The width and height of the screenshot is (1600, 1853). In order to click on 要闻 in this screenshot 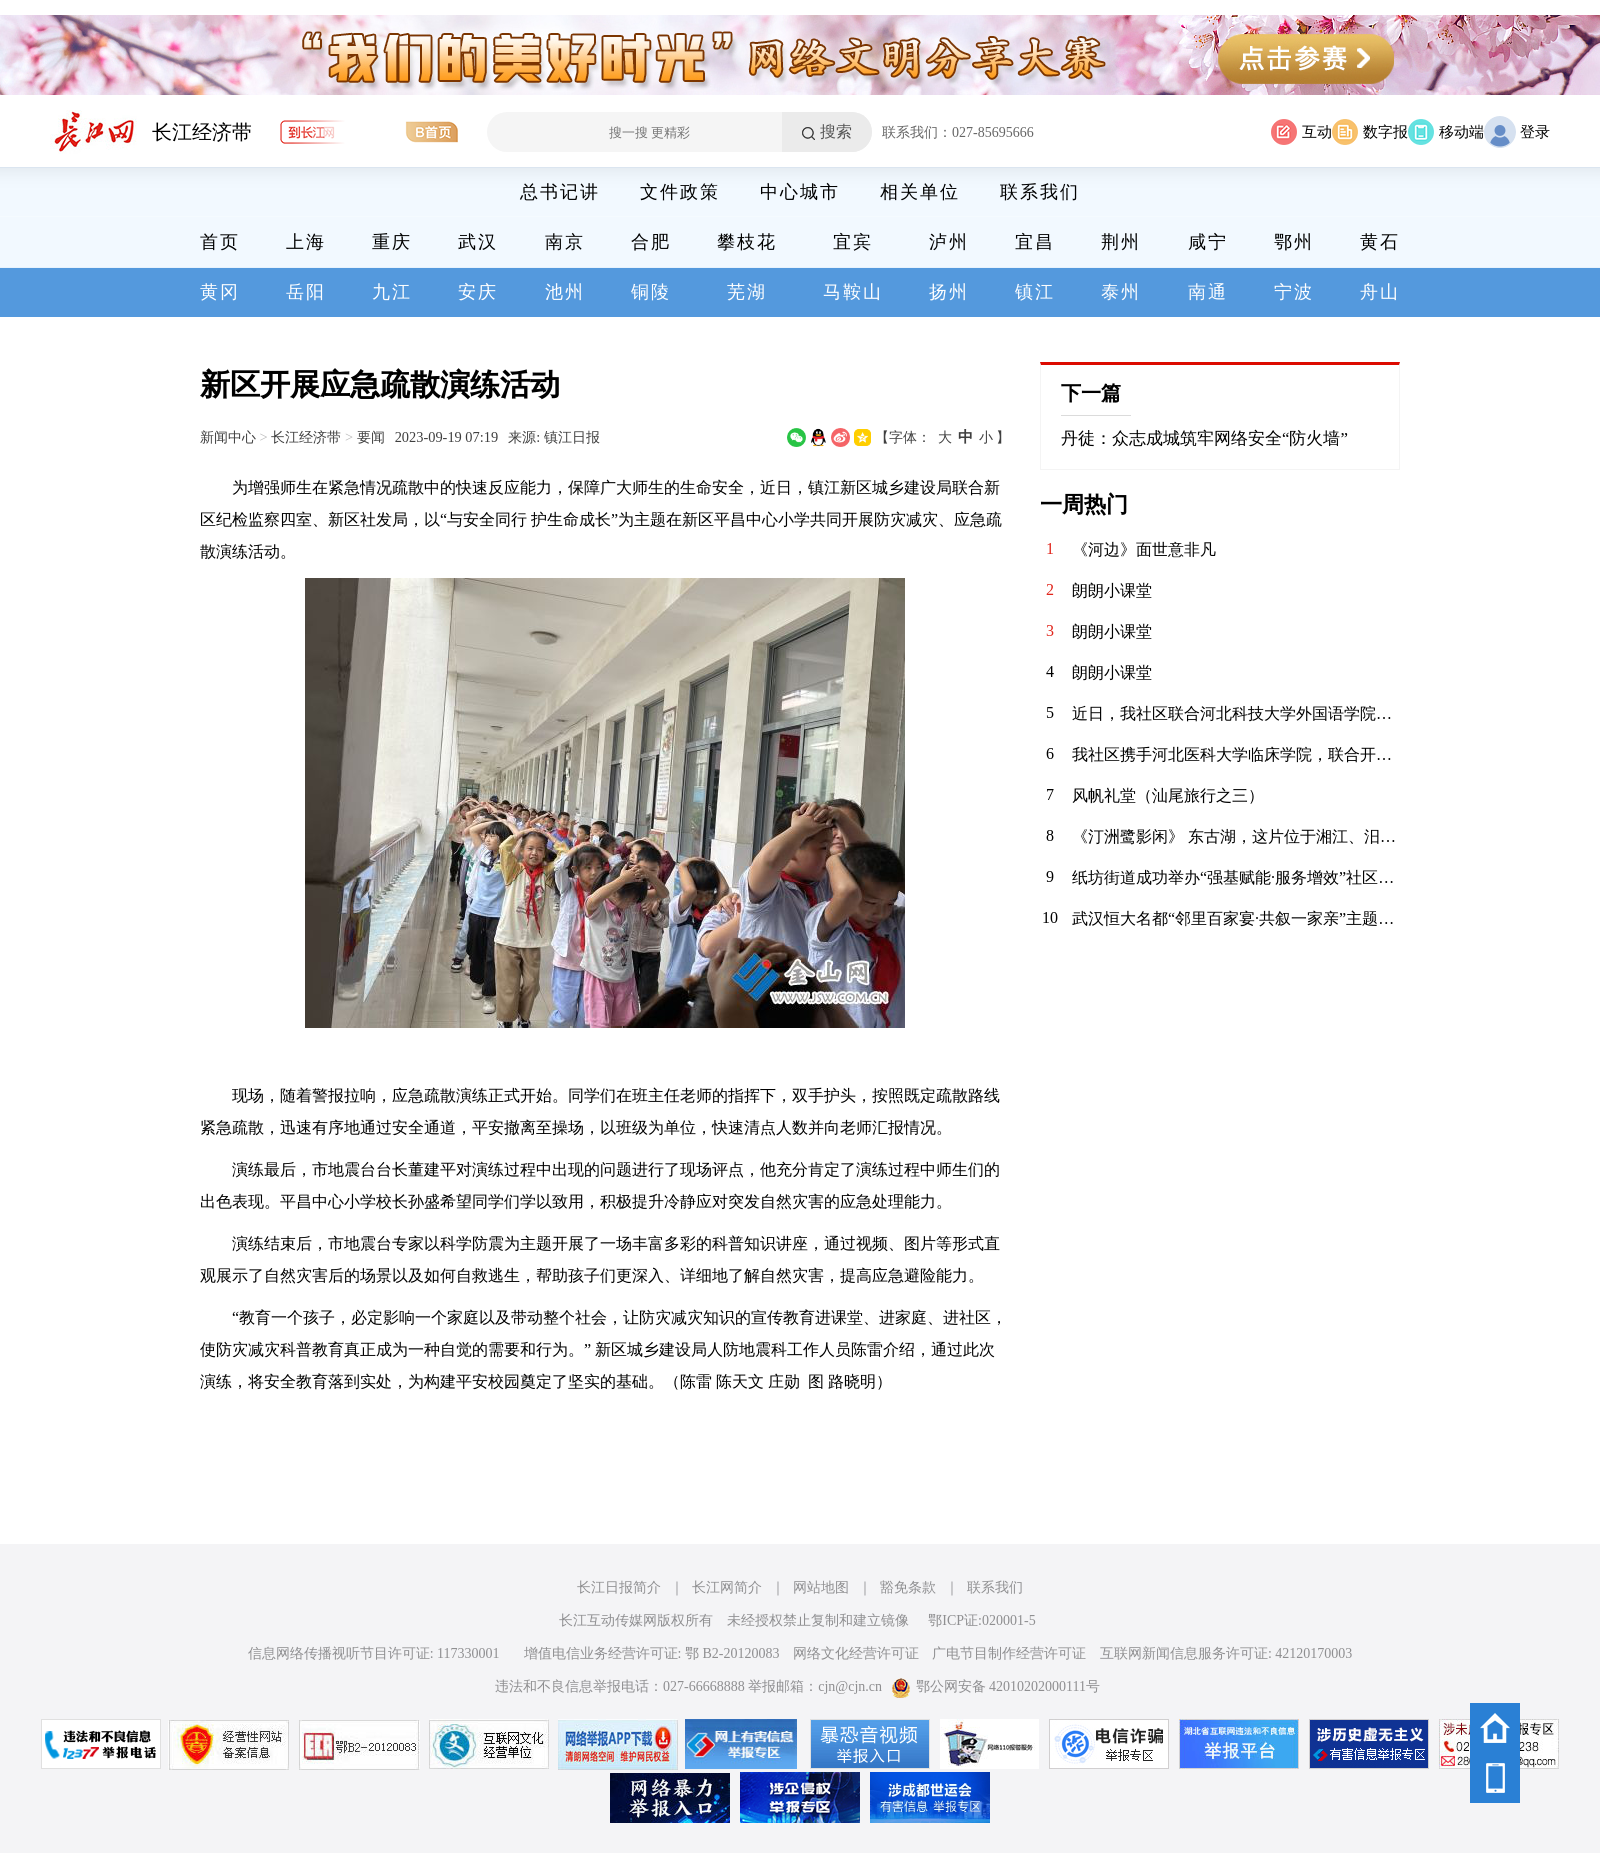, I will do `click(371, 437)`.